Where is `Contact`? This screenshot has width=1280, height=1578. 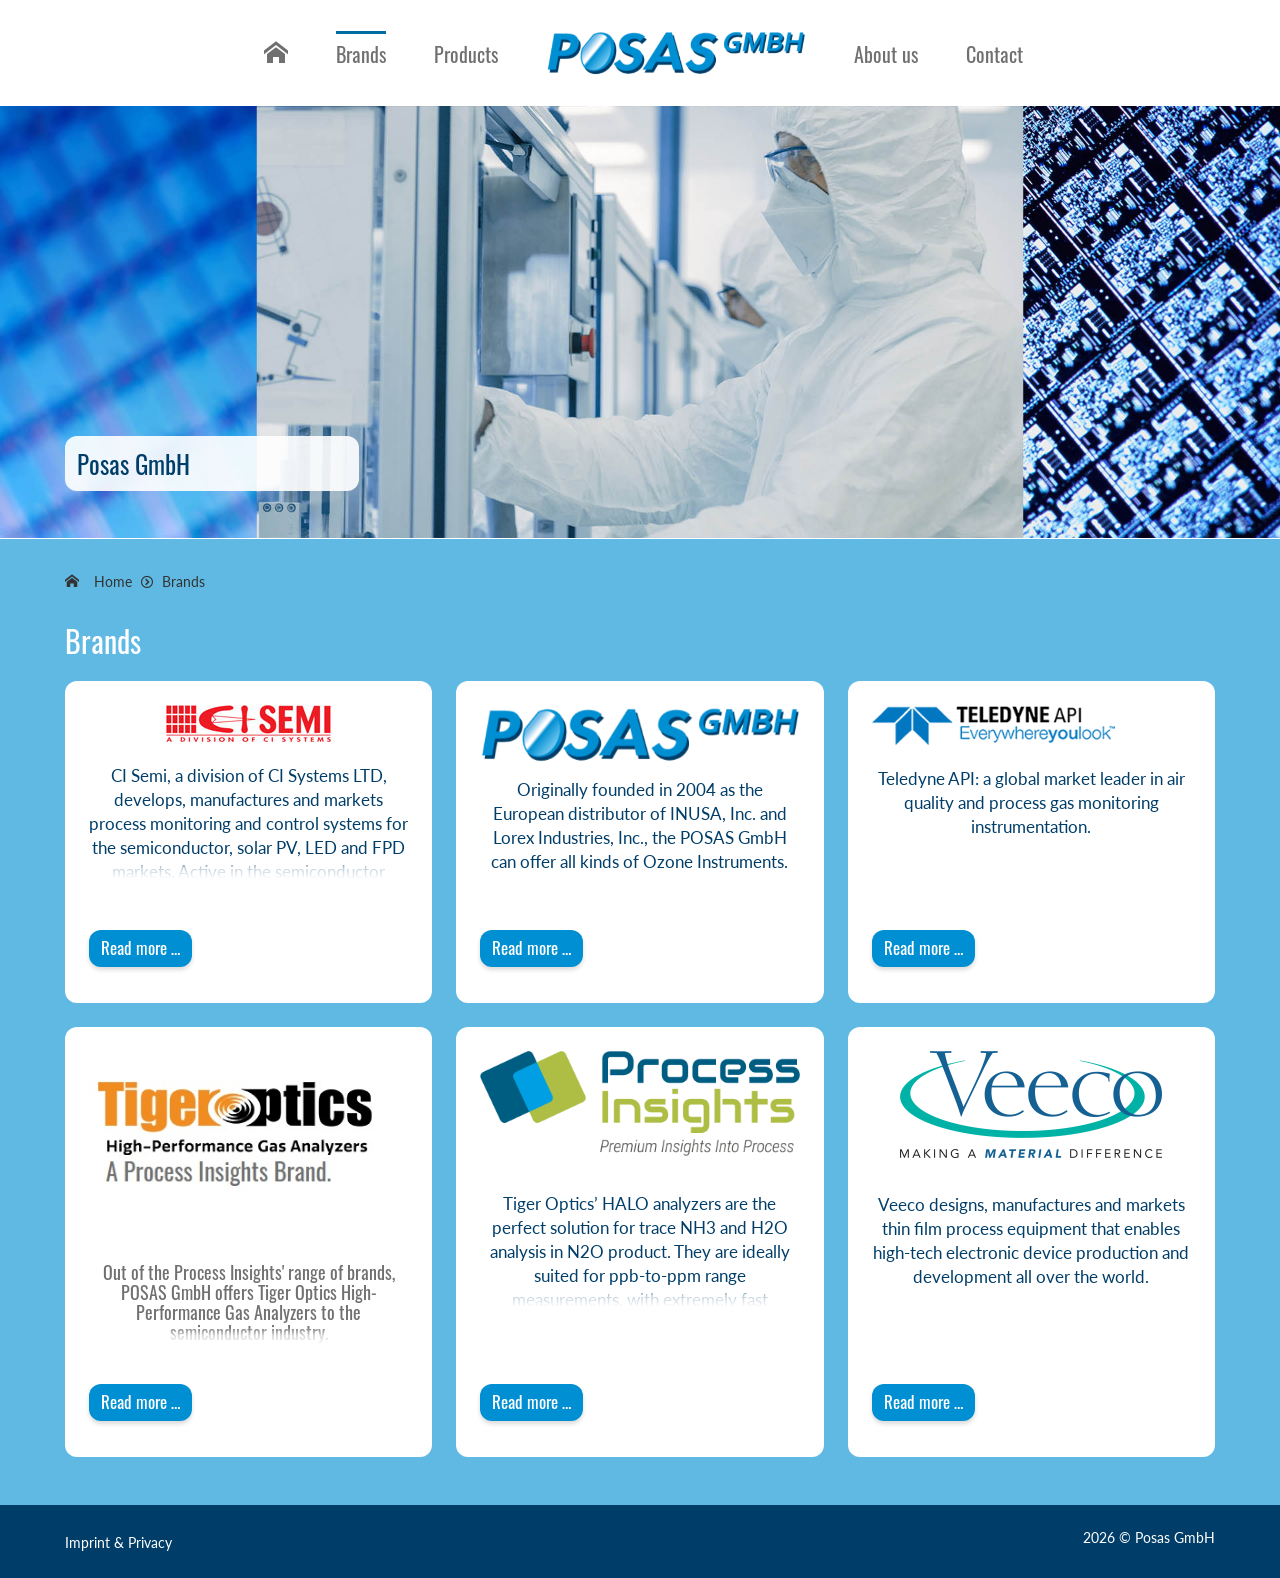
Contact is located at coordinates (994, 54).